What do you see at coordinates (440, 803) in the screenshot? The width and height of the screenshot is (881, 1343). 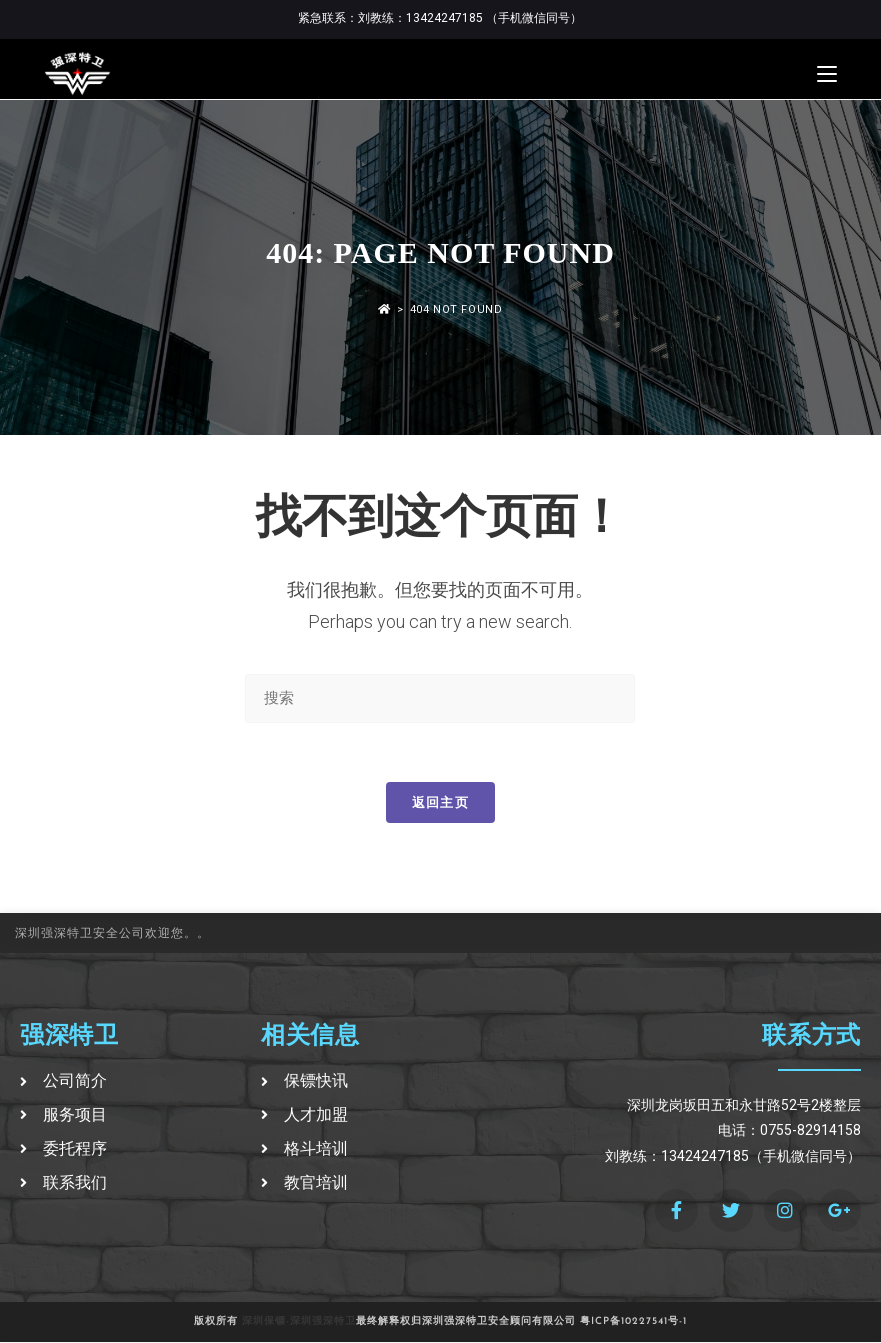 I see `返回主页` at bounding box center [440, 803].